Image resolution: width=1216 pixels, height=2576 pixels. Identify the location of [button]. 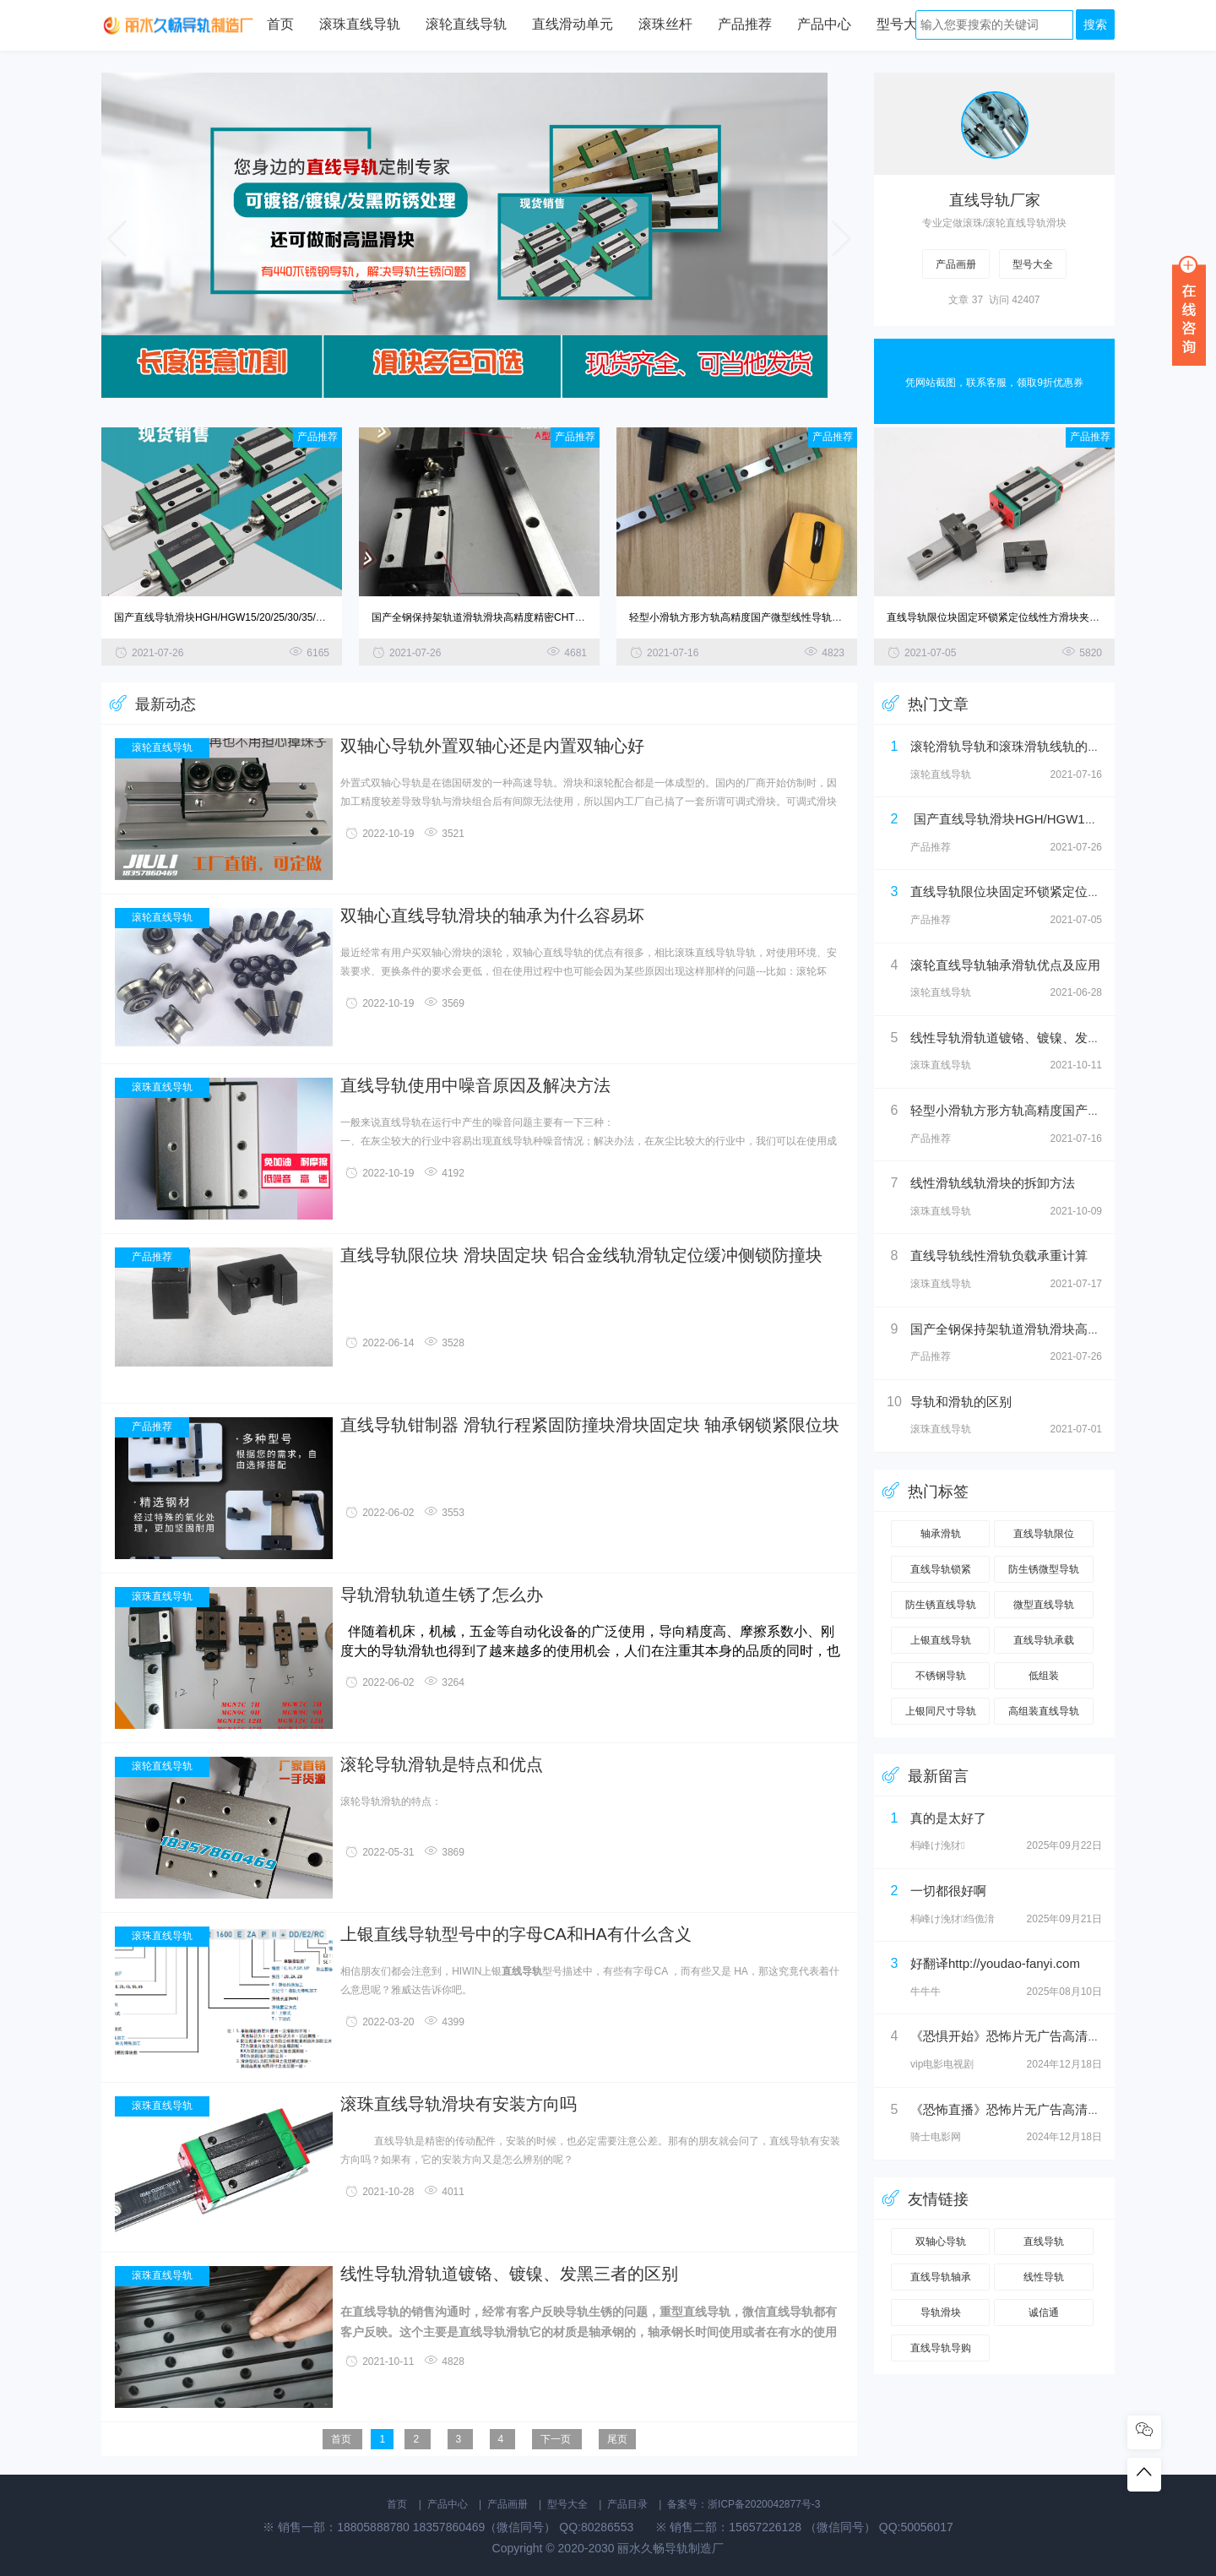
(841, 238).